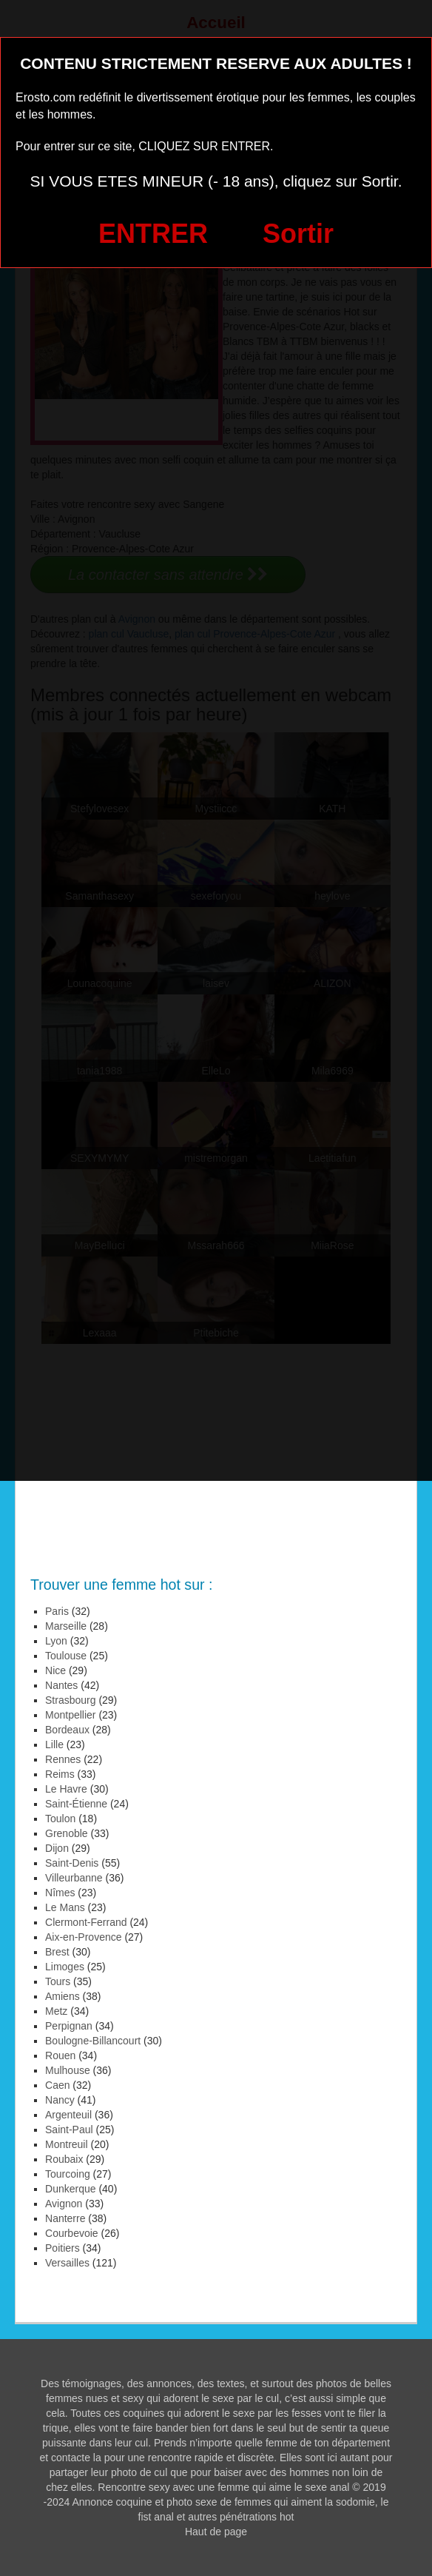 The image size is (432, 2576). What do you see at coordinates (57, 1848) in the screenshot?
I see `Dijon` at bounding box center [57, 1848].